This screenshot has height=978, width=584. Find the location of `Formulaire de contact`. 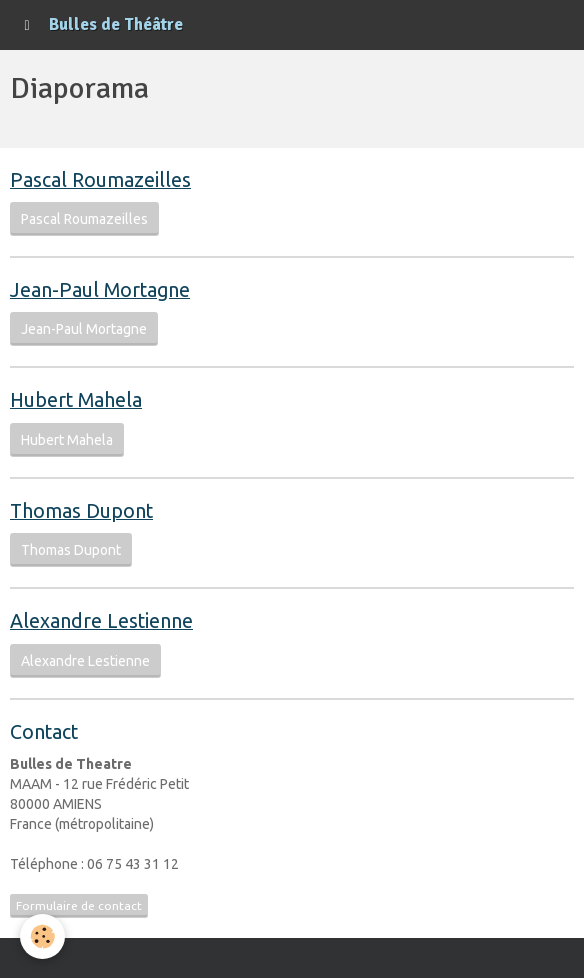

Formulaire de contact is located at coordinates (79, 905).